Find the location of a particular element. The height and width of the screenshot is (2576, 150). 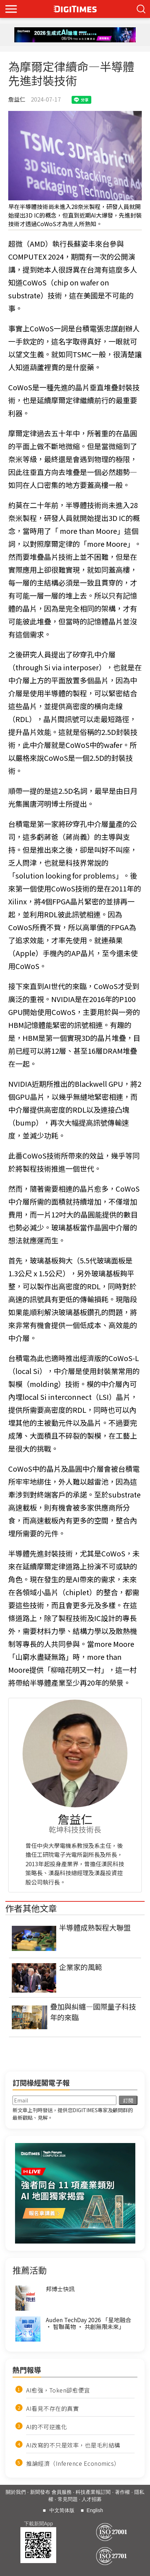

AI愈強，Token卻愈便宜 is located at coordinates (58, 2390).